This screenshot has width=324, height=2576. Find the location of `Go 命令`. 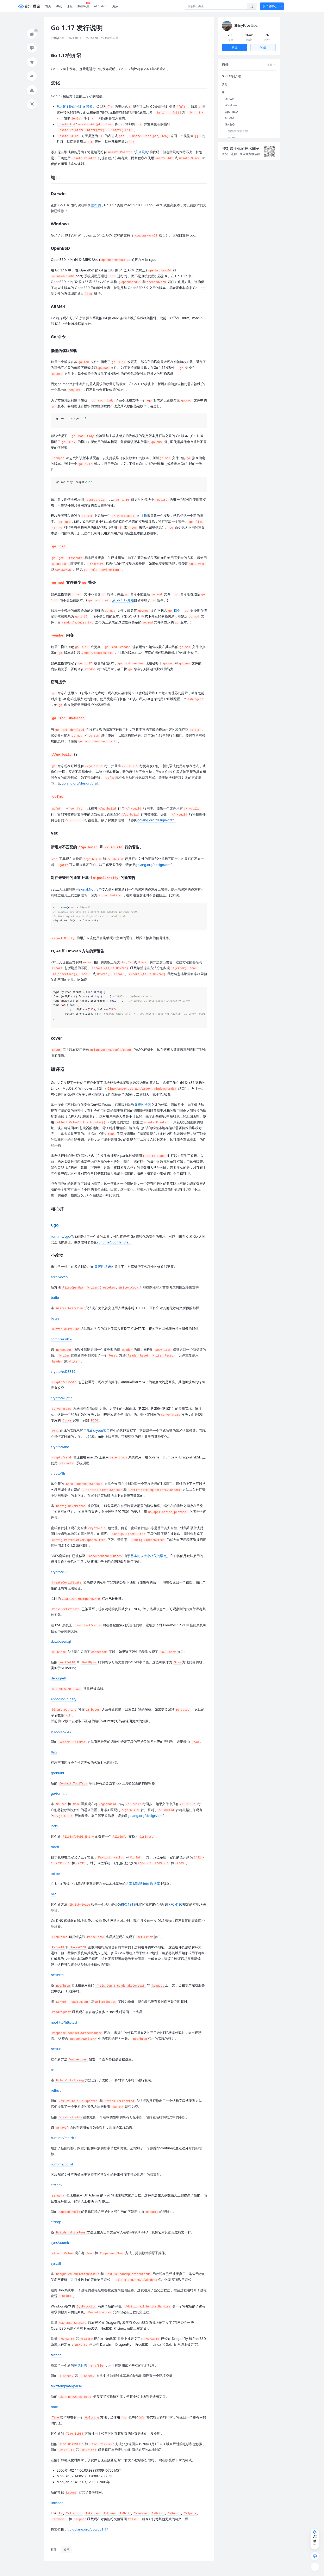

Go 命令 is located at coordinates (230, 119).